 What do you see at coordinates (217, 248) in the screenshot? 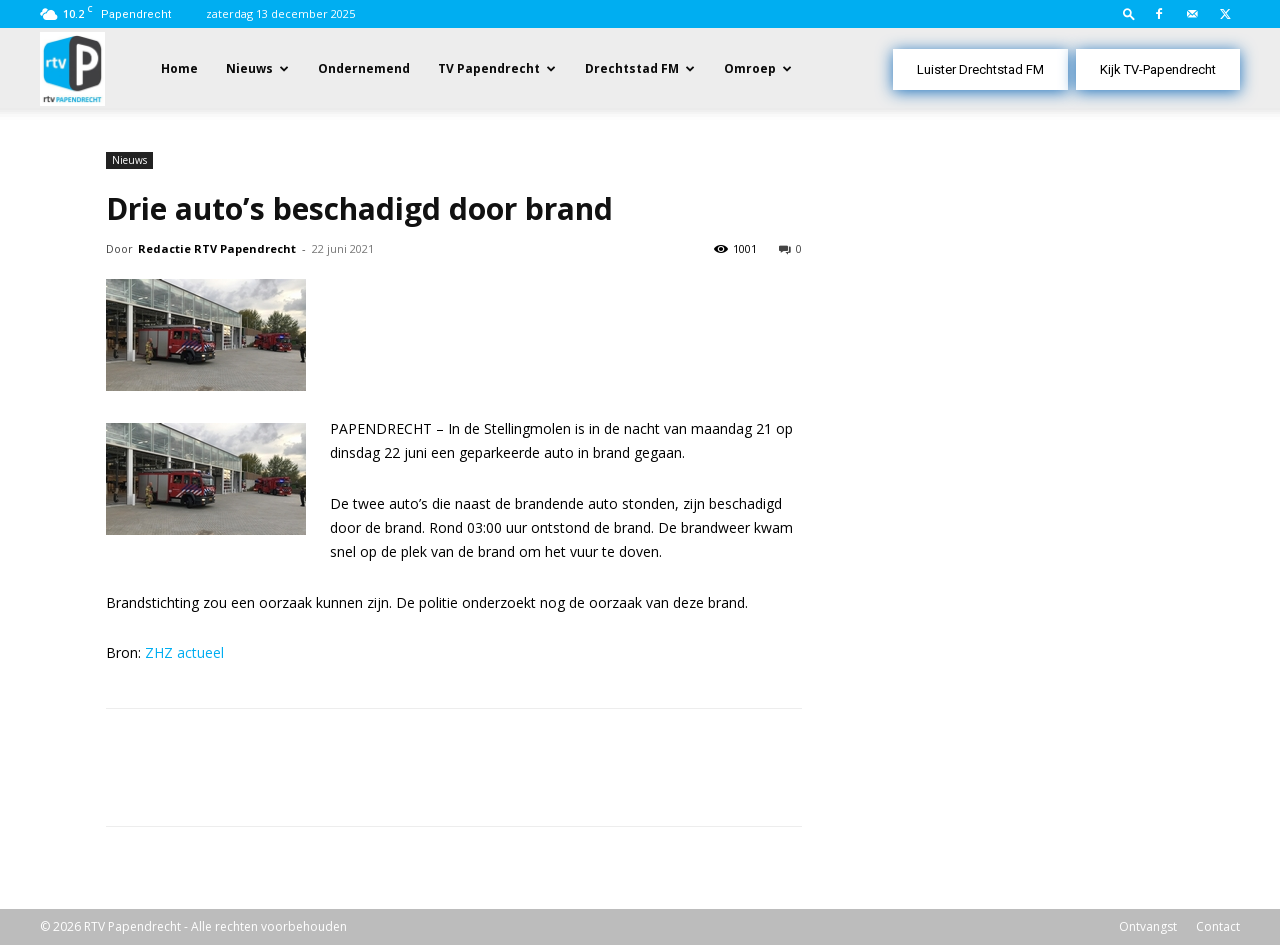
I see `Redactie RTV Papendrecht` at bounding box center [217, 248].